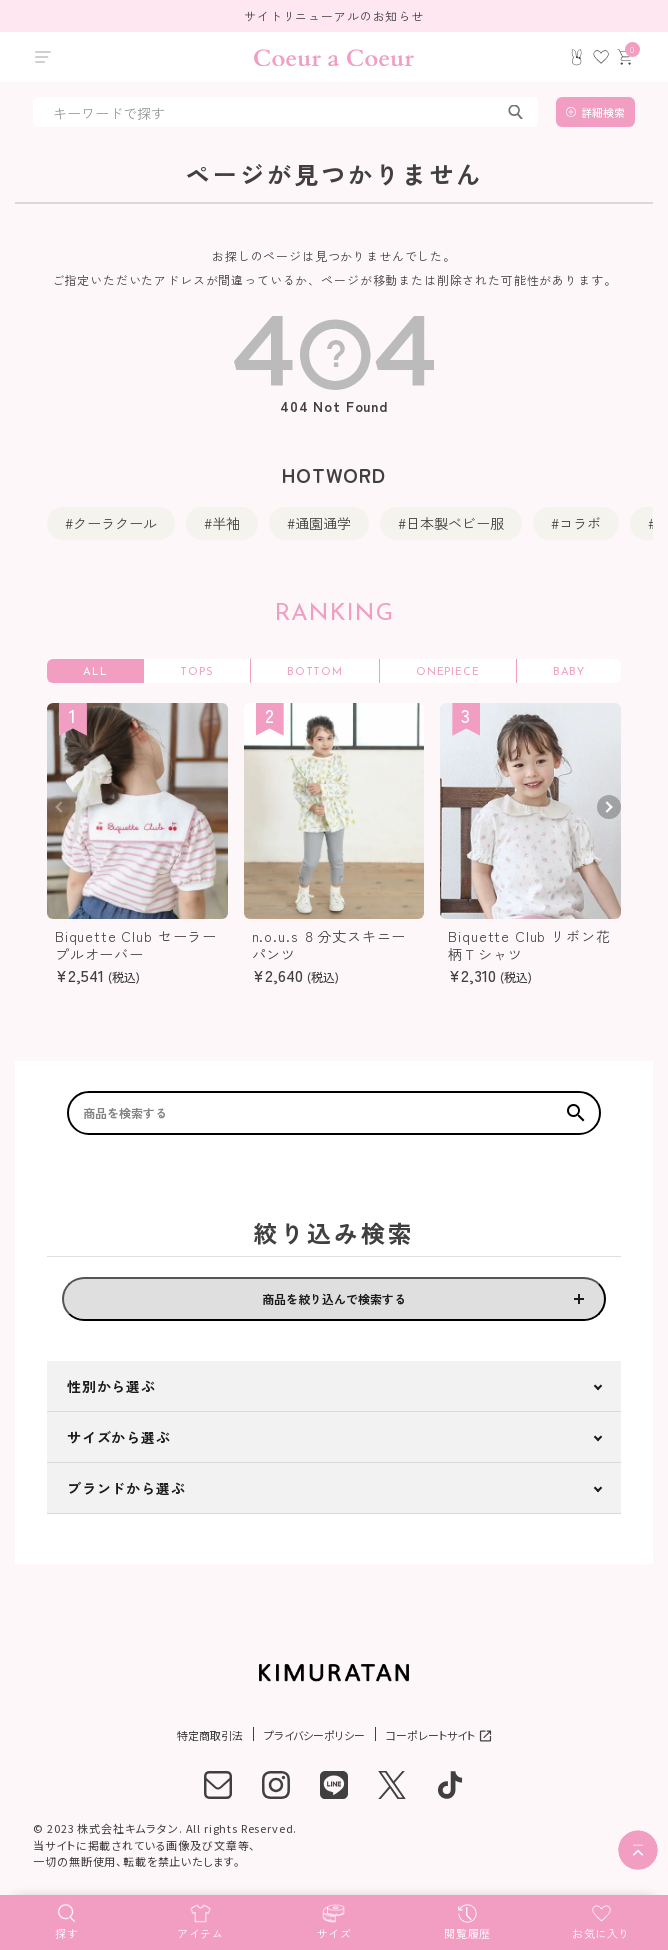 Image resolution: width=668 pixels, height=1950 pixels. Describe the element at coordinates (392, 1785) in the screenshot. I see `[X]` at that location.